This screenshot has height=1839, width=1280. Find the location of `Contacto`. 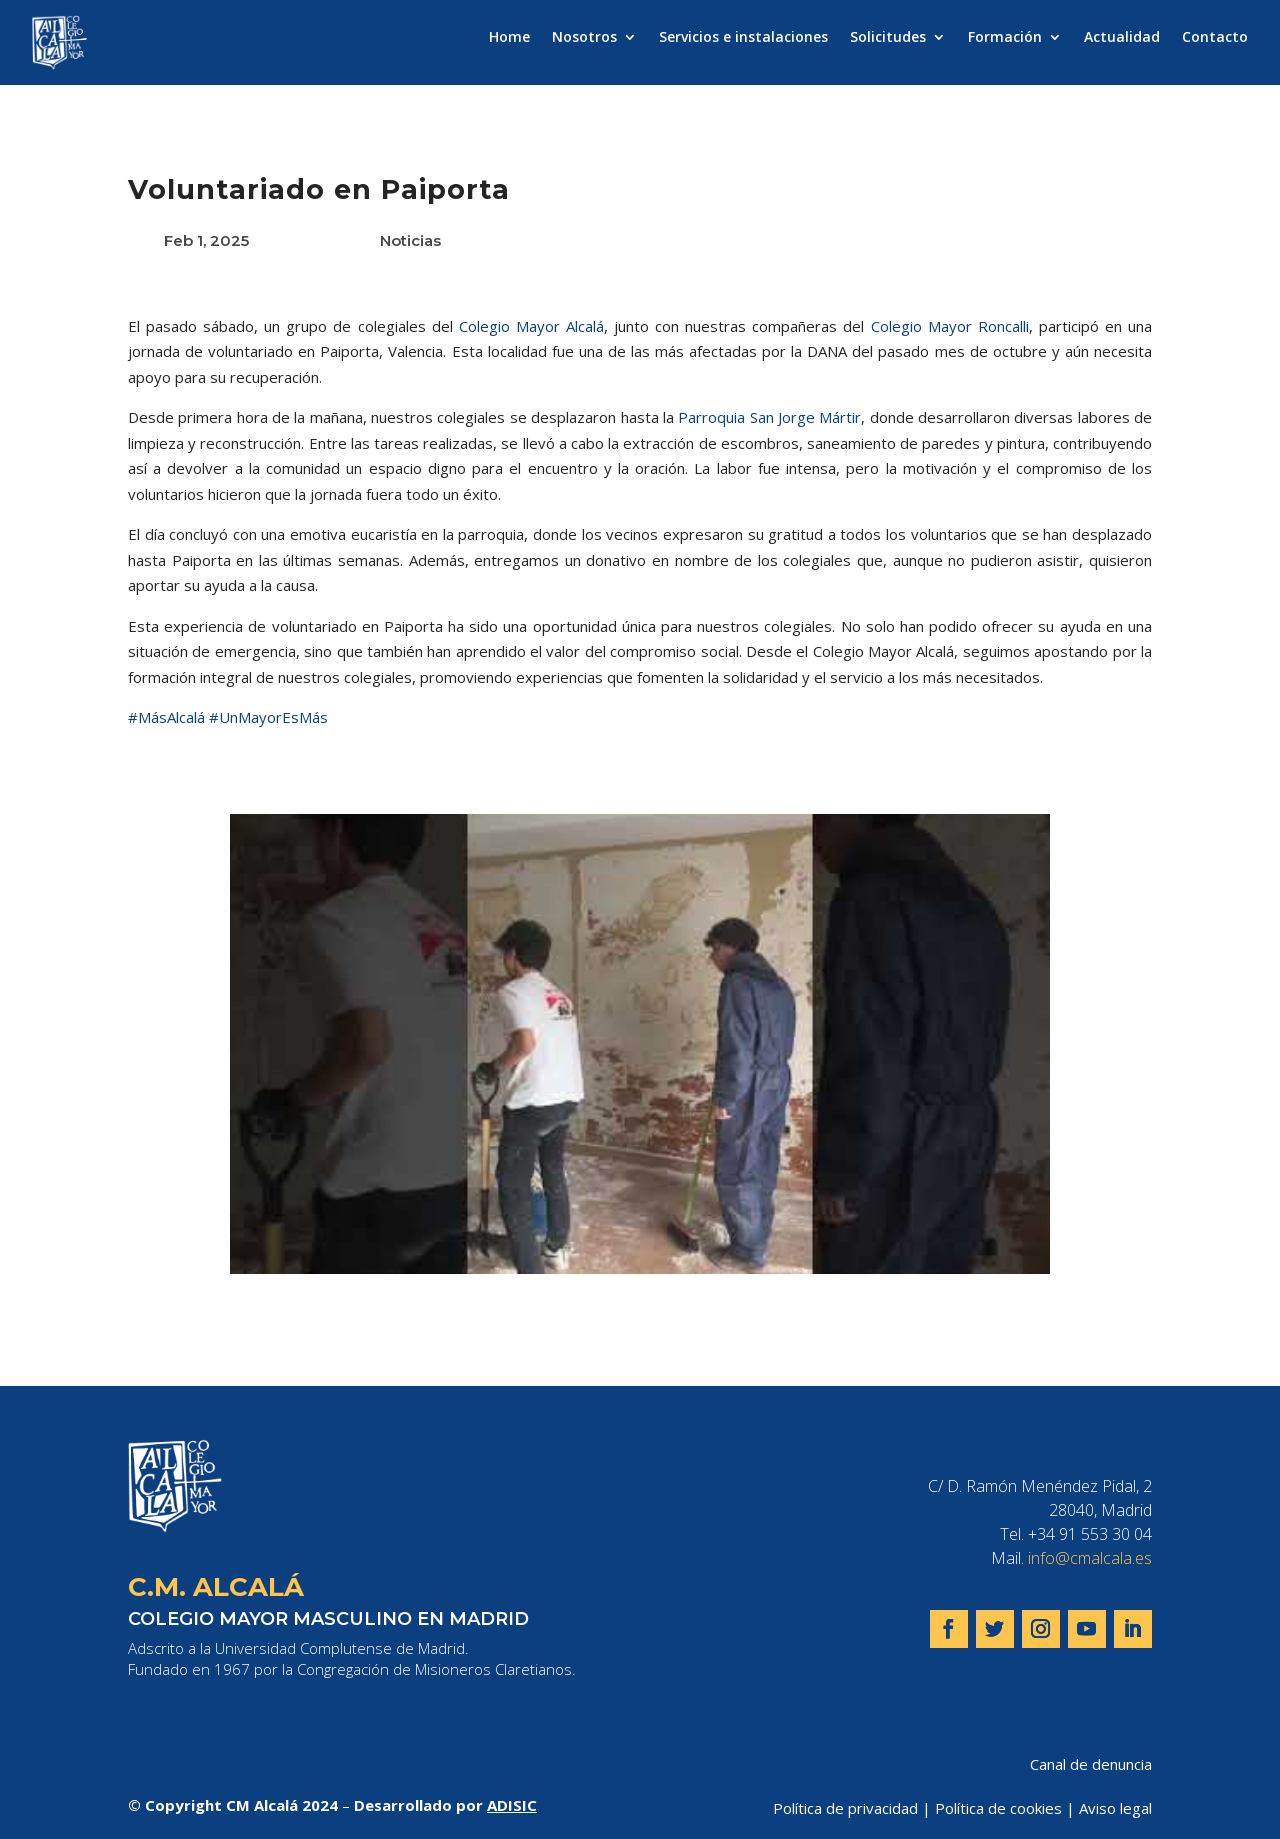

Contacto is located at coordinates (1215, 38).